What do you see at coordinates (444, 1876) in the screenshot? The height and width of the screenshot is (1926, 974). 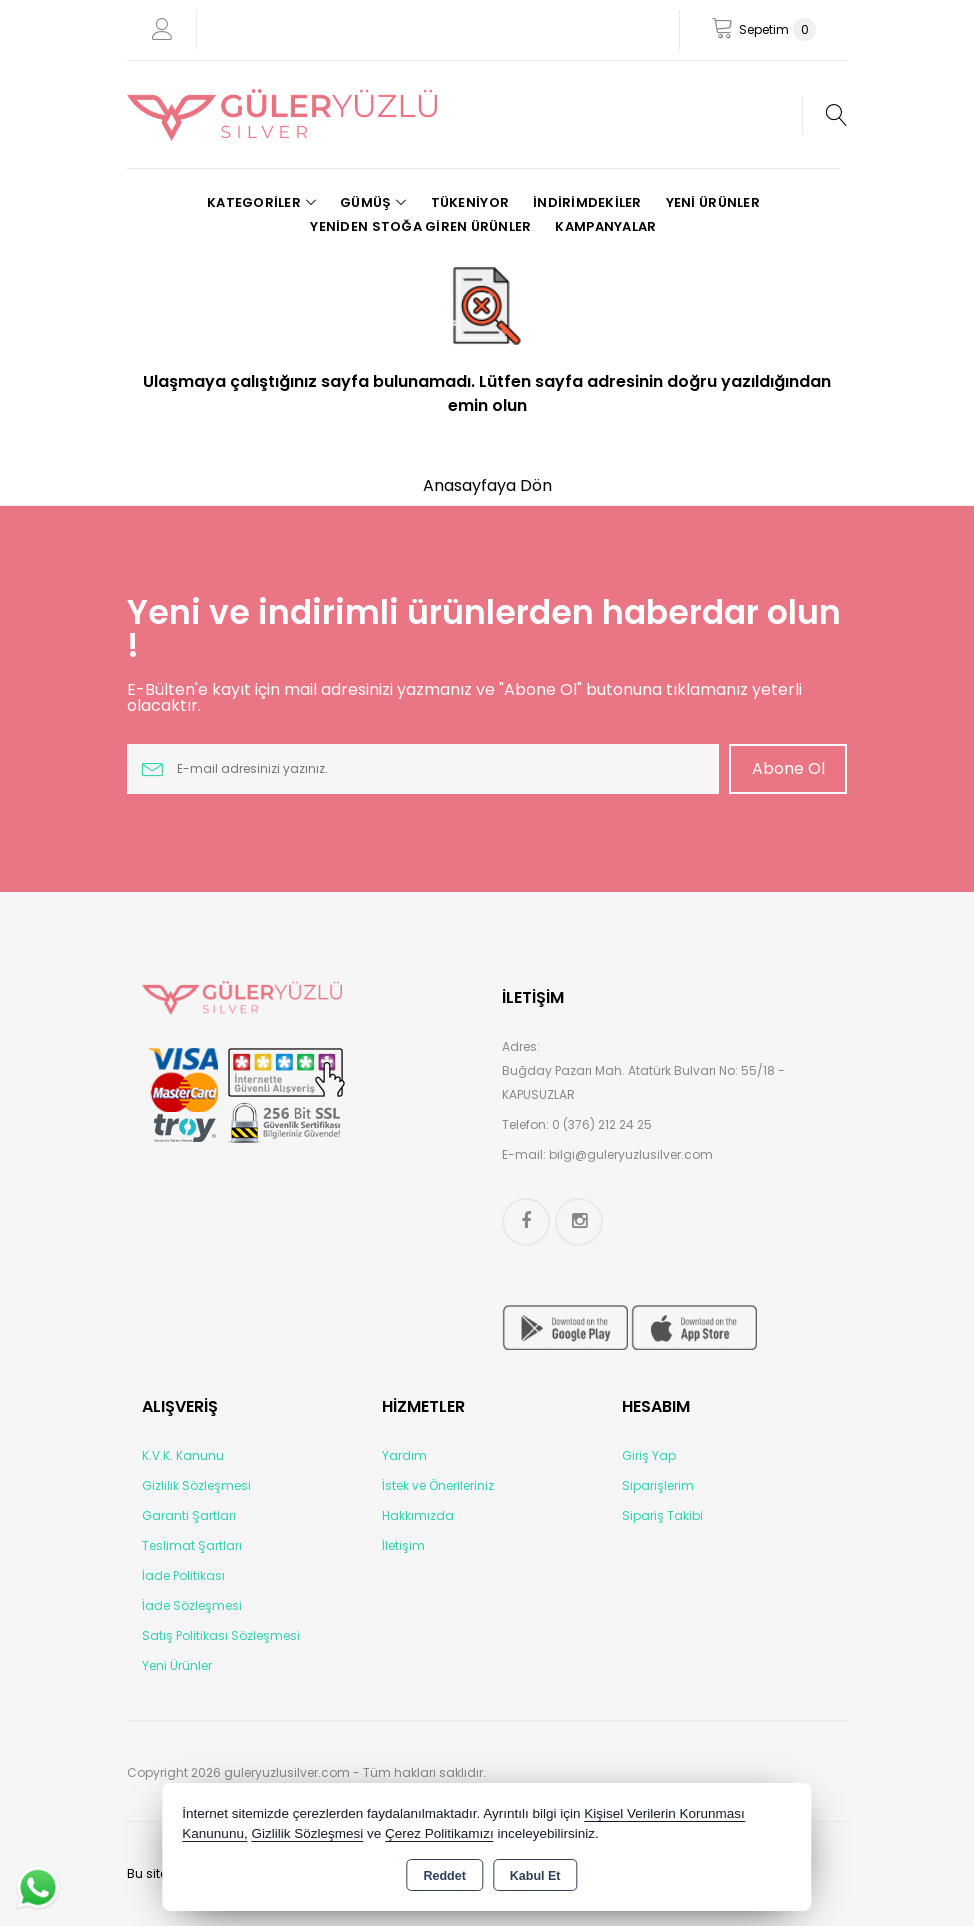 I see `Reddet` at bounding box center [444, 1876].